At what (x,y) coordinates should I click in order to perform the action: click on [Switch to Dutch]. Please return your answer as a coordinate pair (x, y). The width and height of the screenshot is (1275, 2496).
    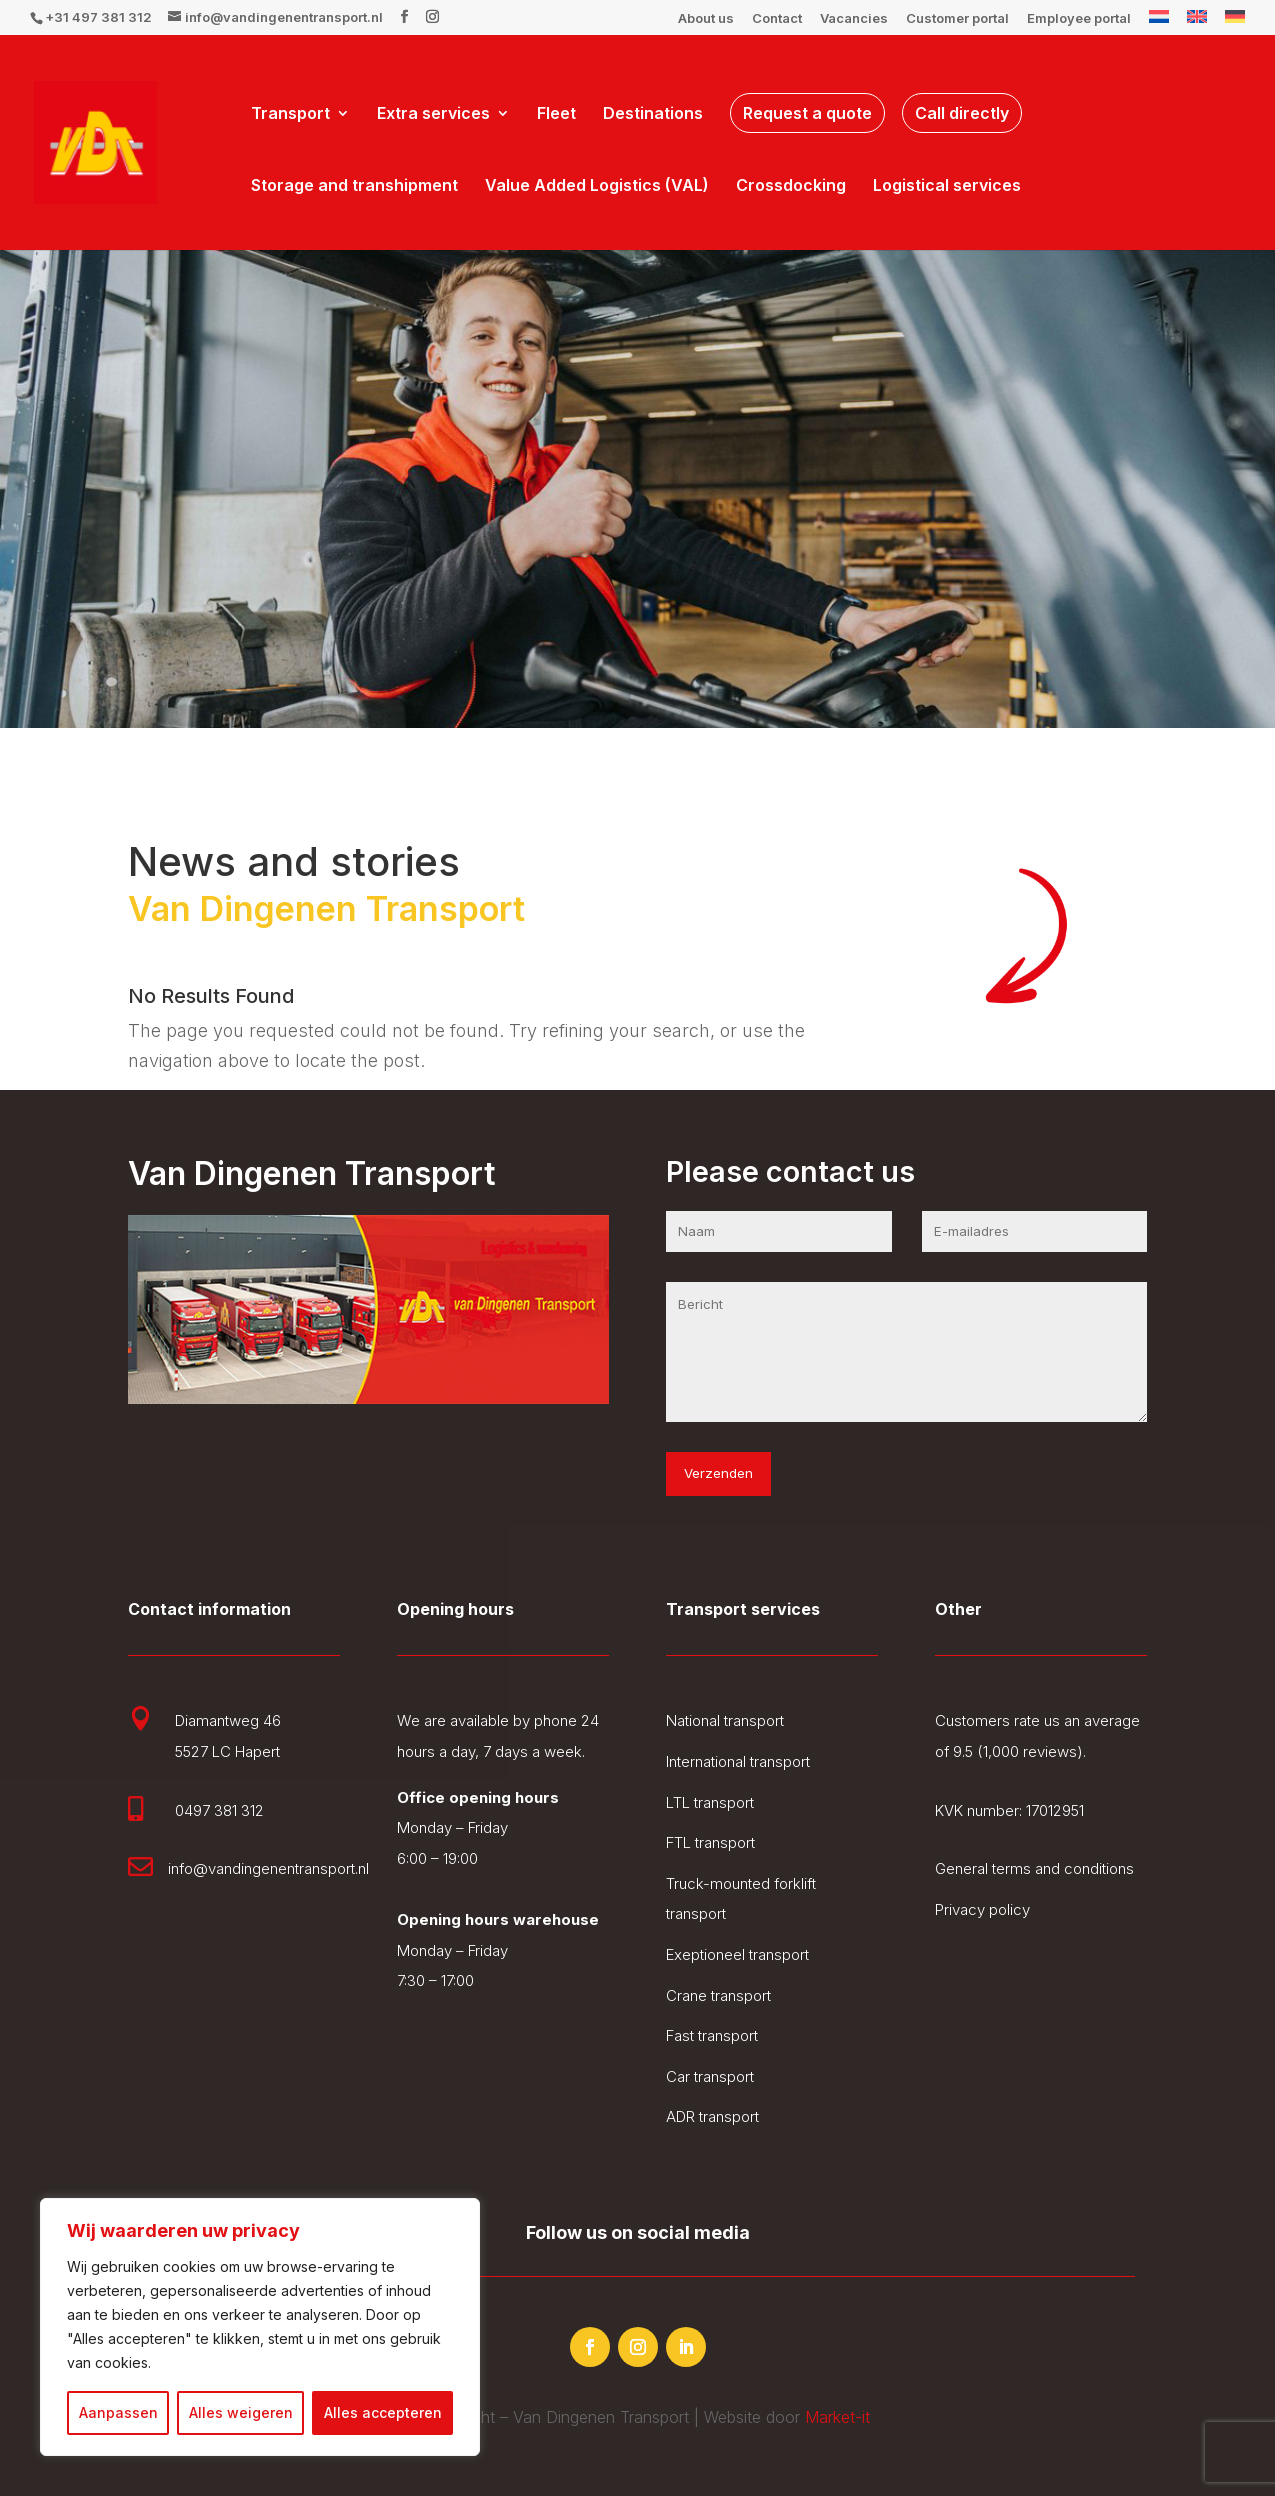
    Looking at the image, I should click on (1159, 22).